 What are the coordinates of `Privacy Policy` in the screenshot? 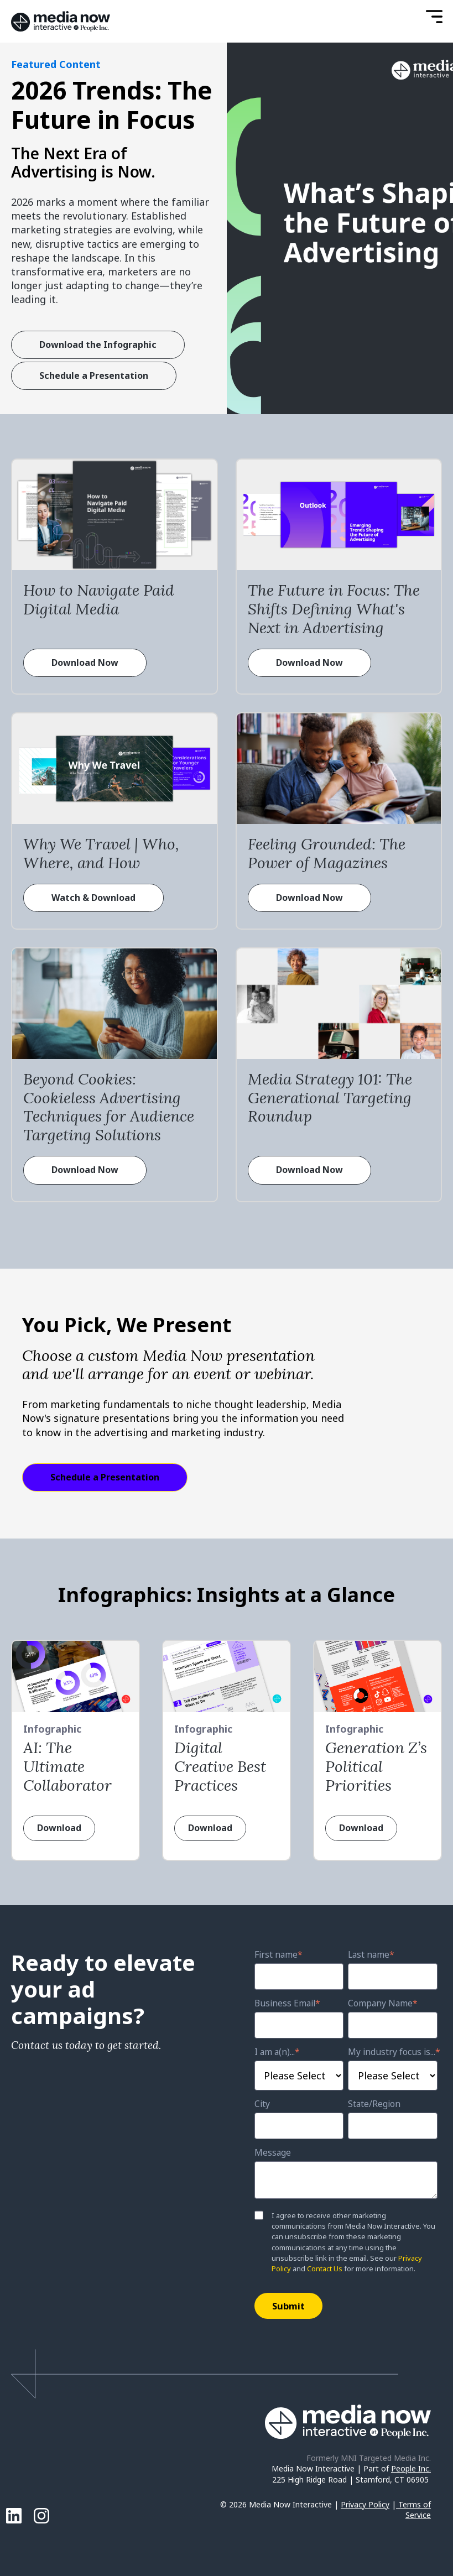 It's located at (365, 2504).